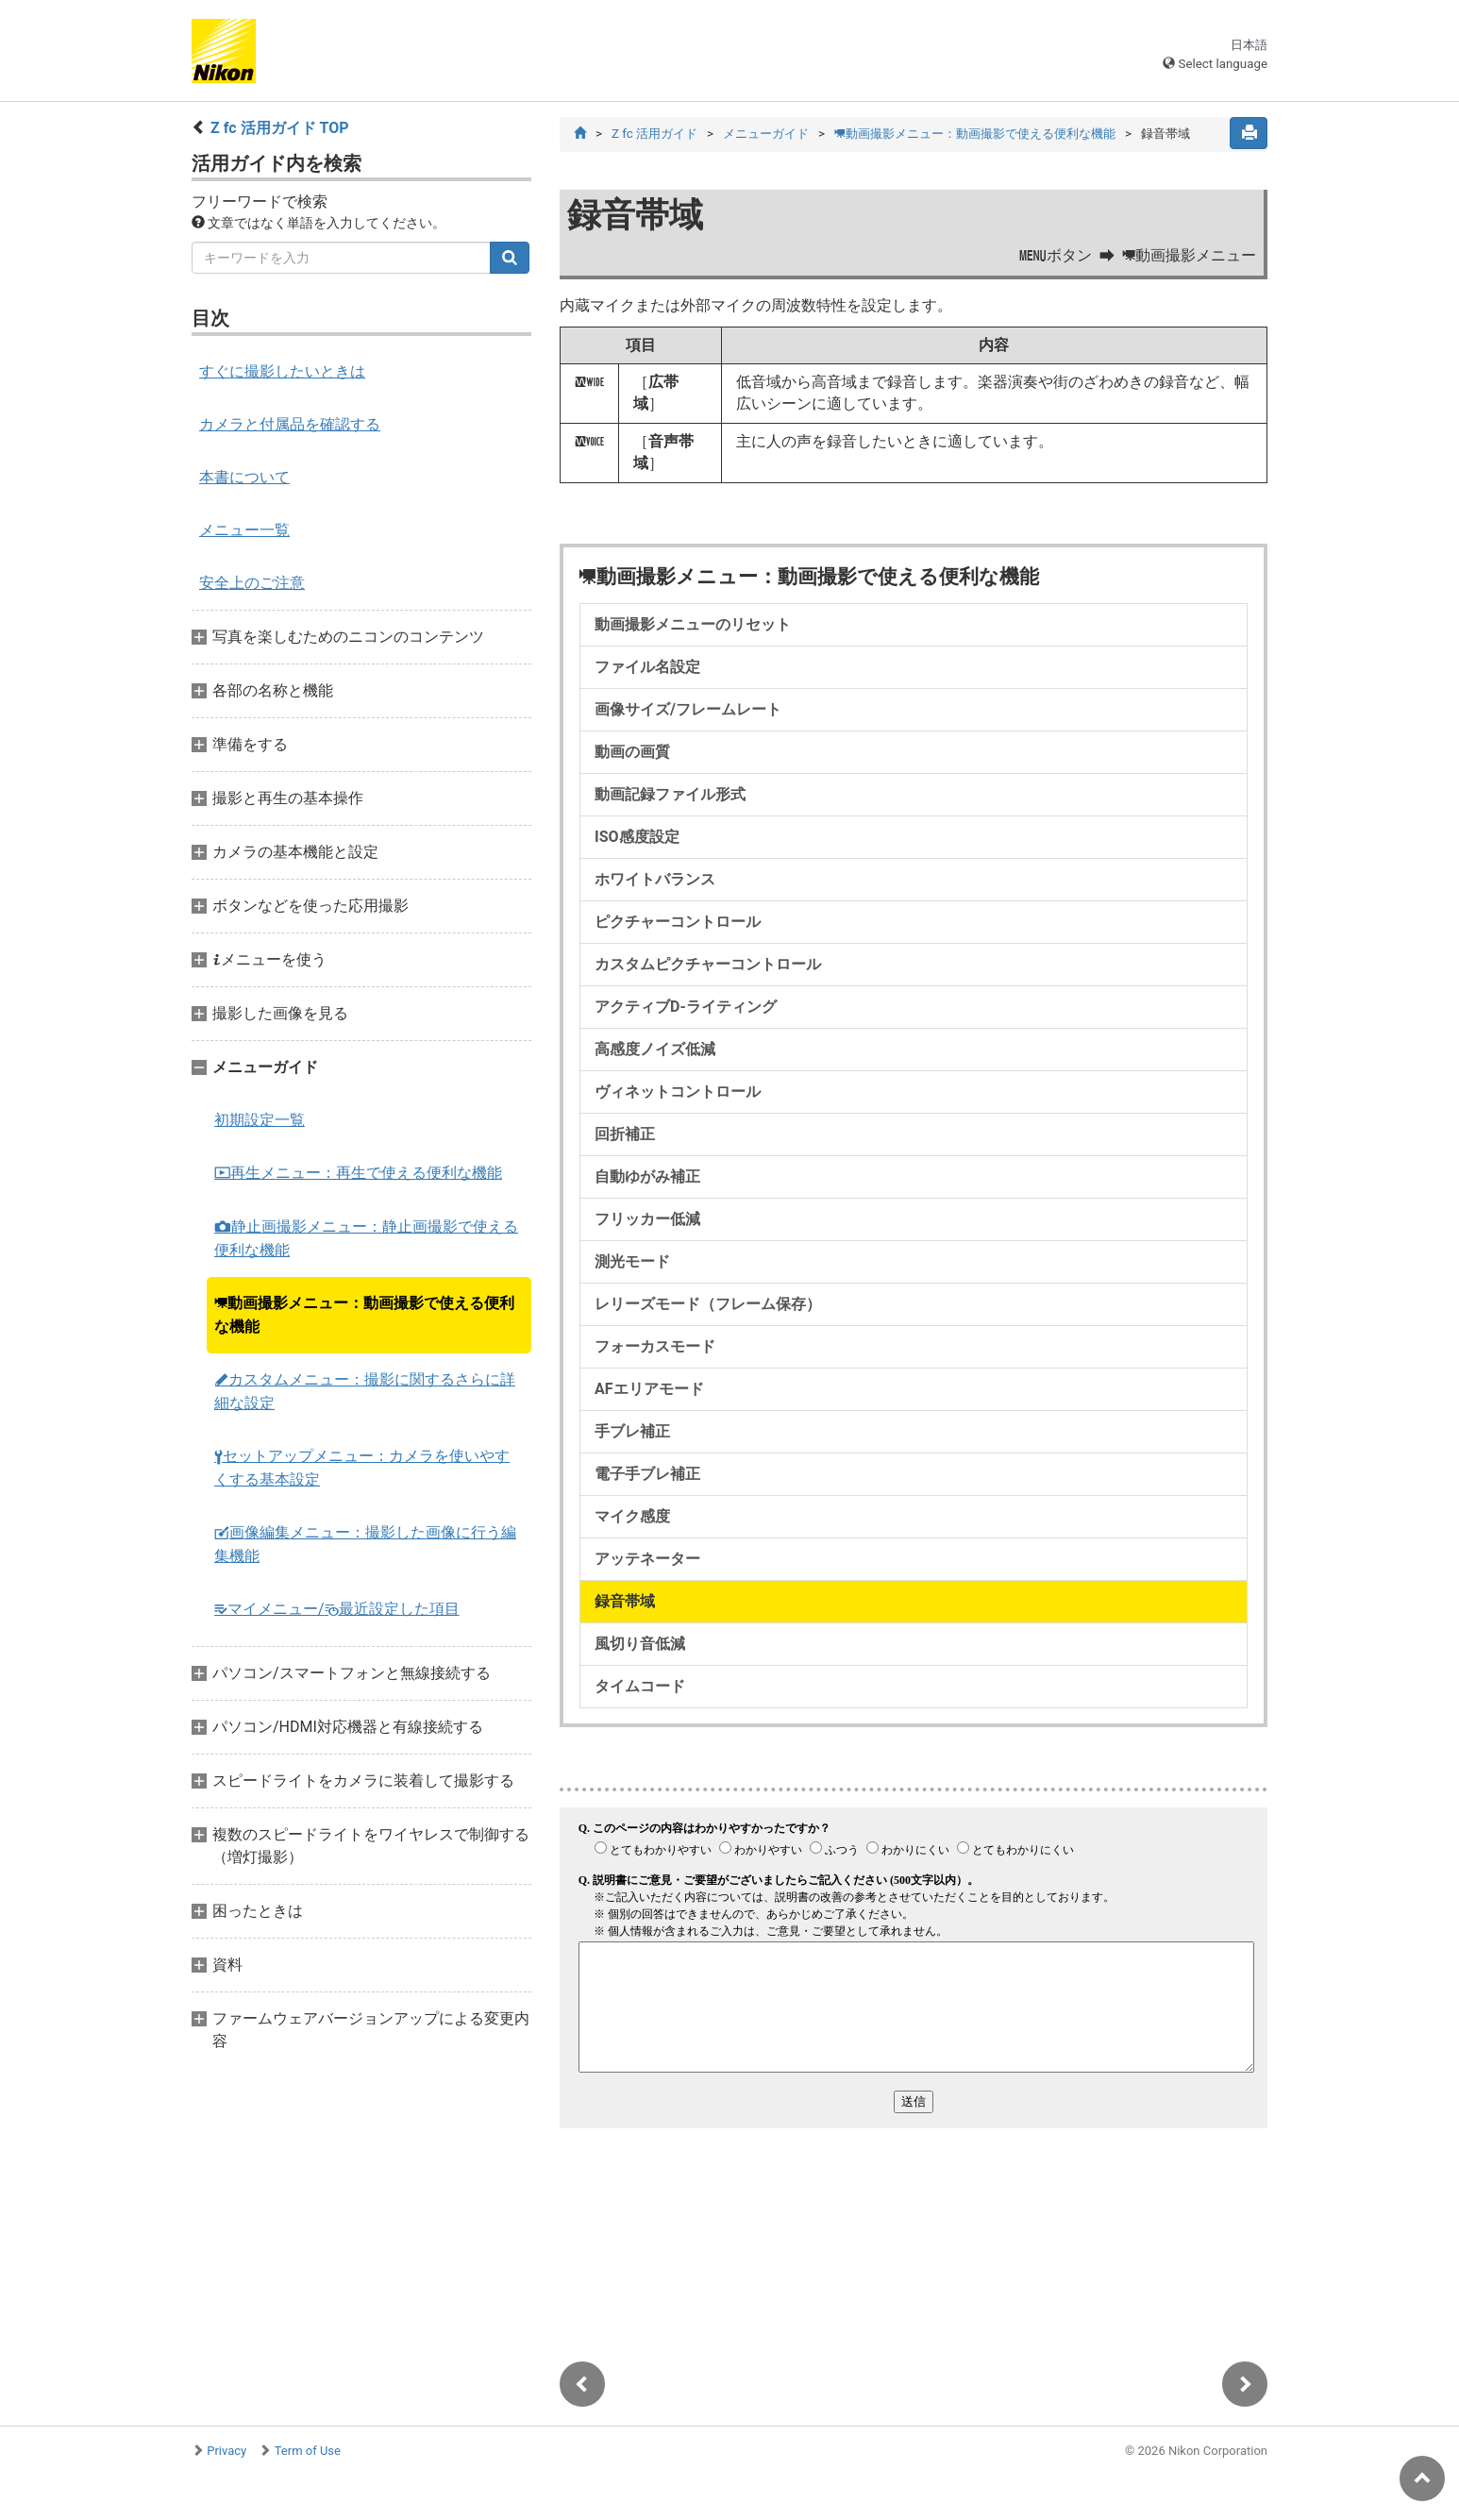 The width and height of the screenshot is (1459, 2520). Describe the element at coordinates (632, 752) in the screenshot. I see `動画の画質` at that location.